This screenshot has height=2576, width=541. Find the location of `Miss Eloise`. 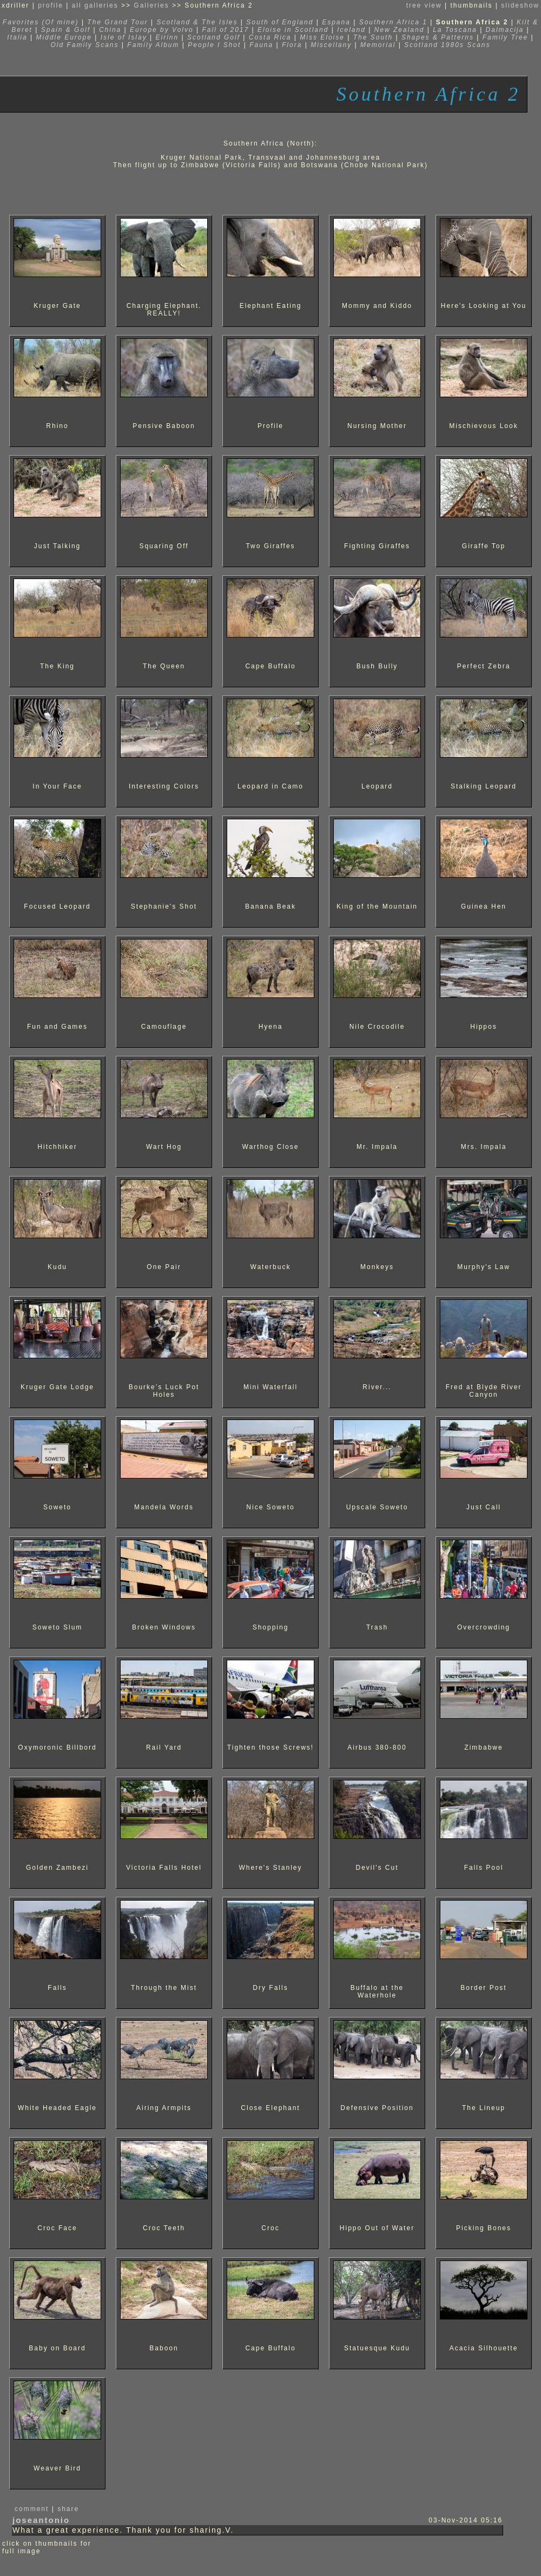

Miss Eloise is located at coordinates (322, 37).